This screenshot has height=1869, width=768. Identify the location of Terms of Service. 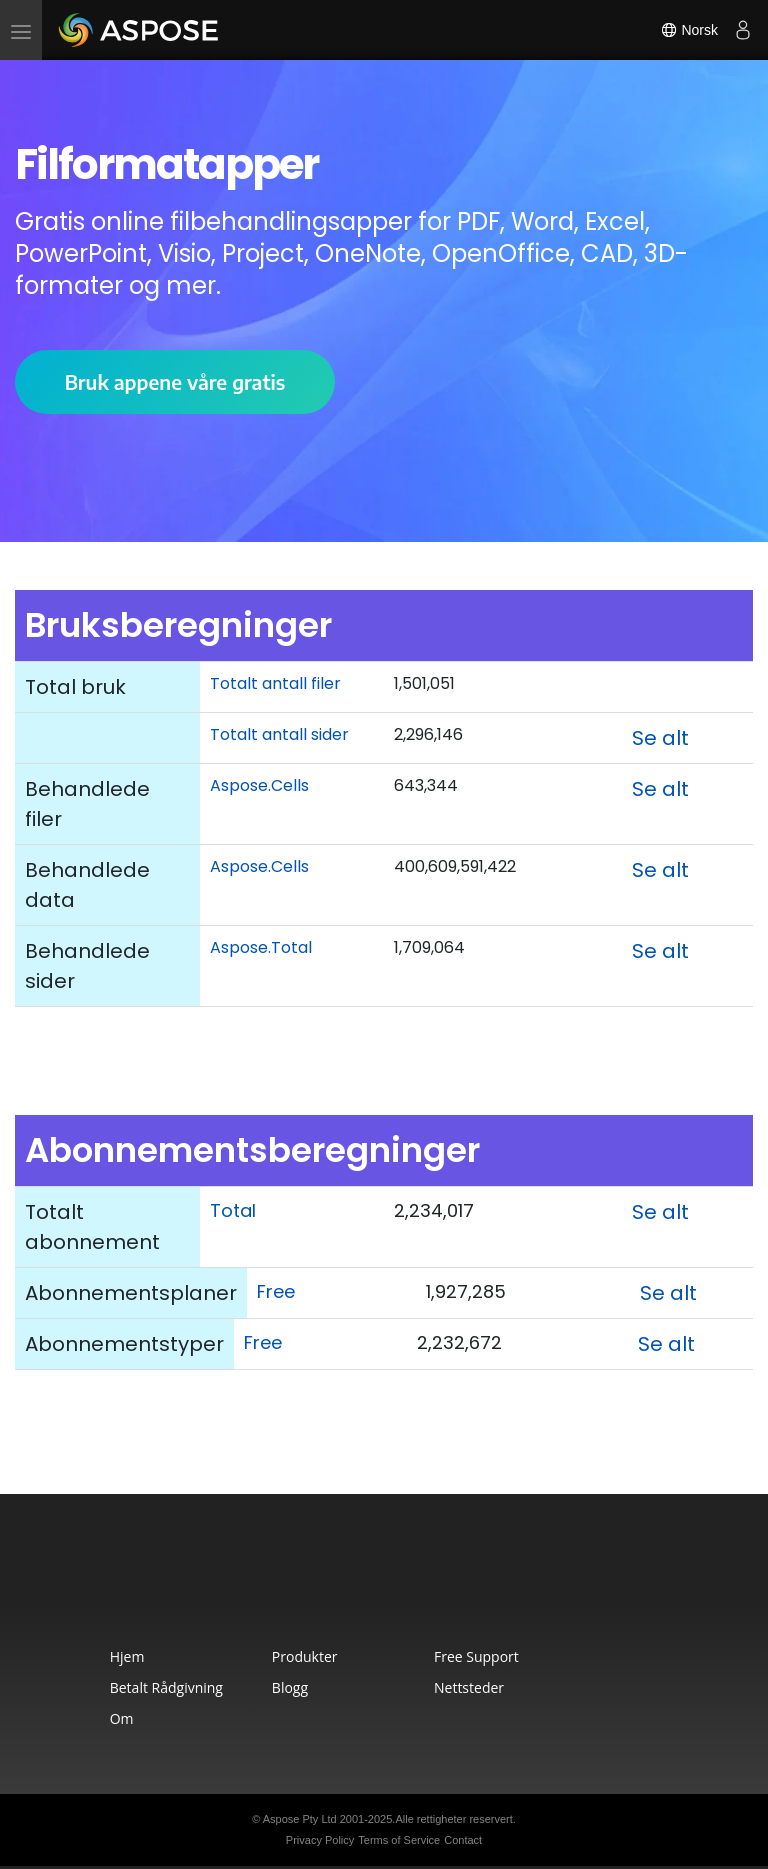
(399, 1840).